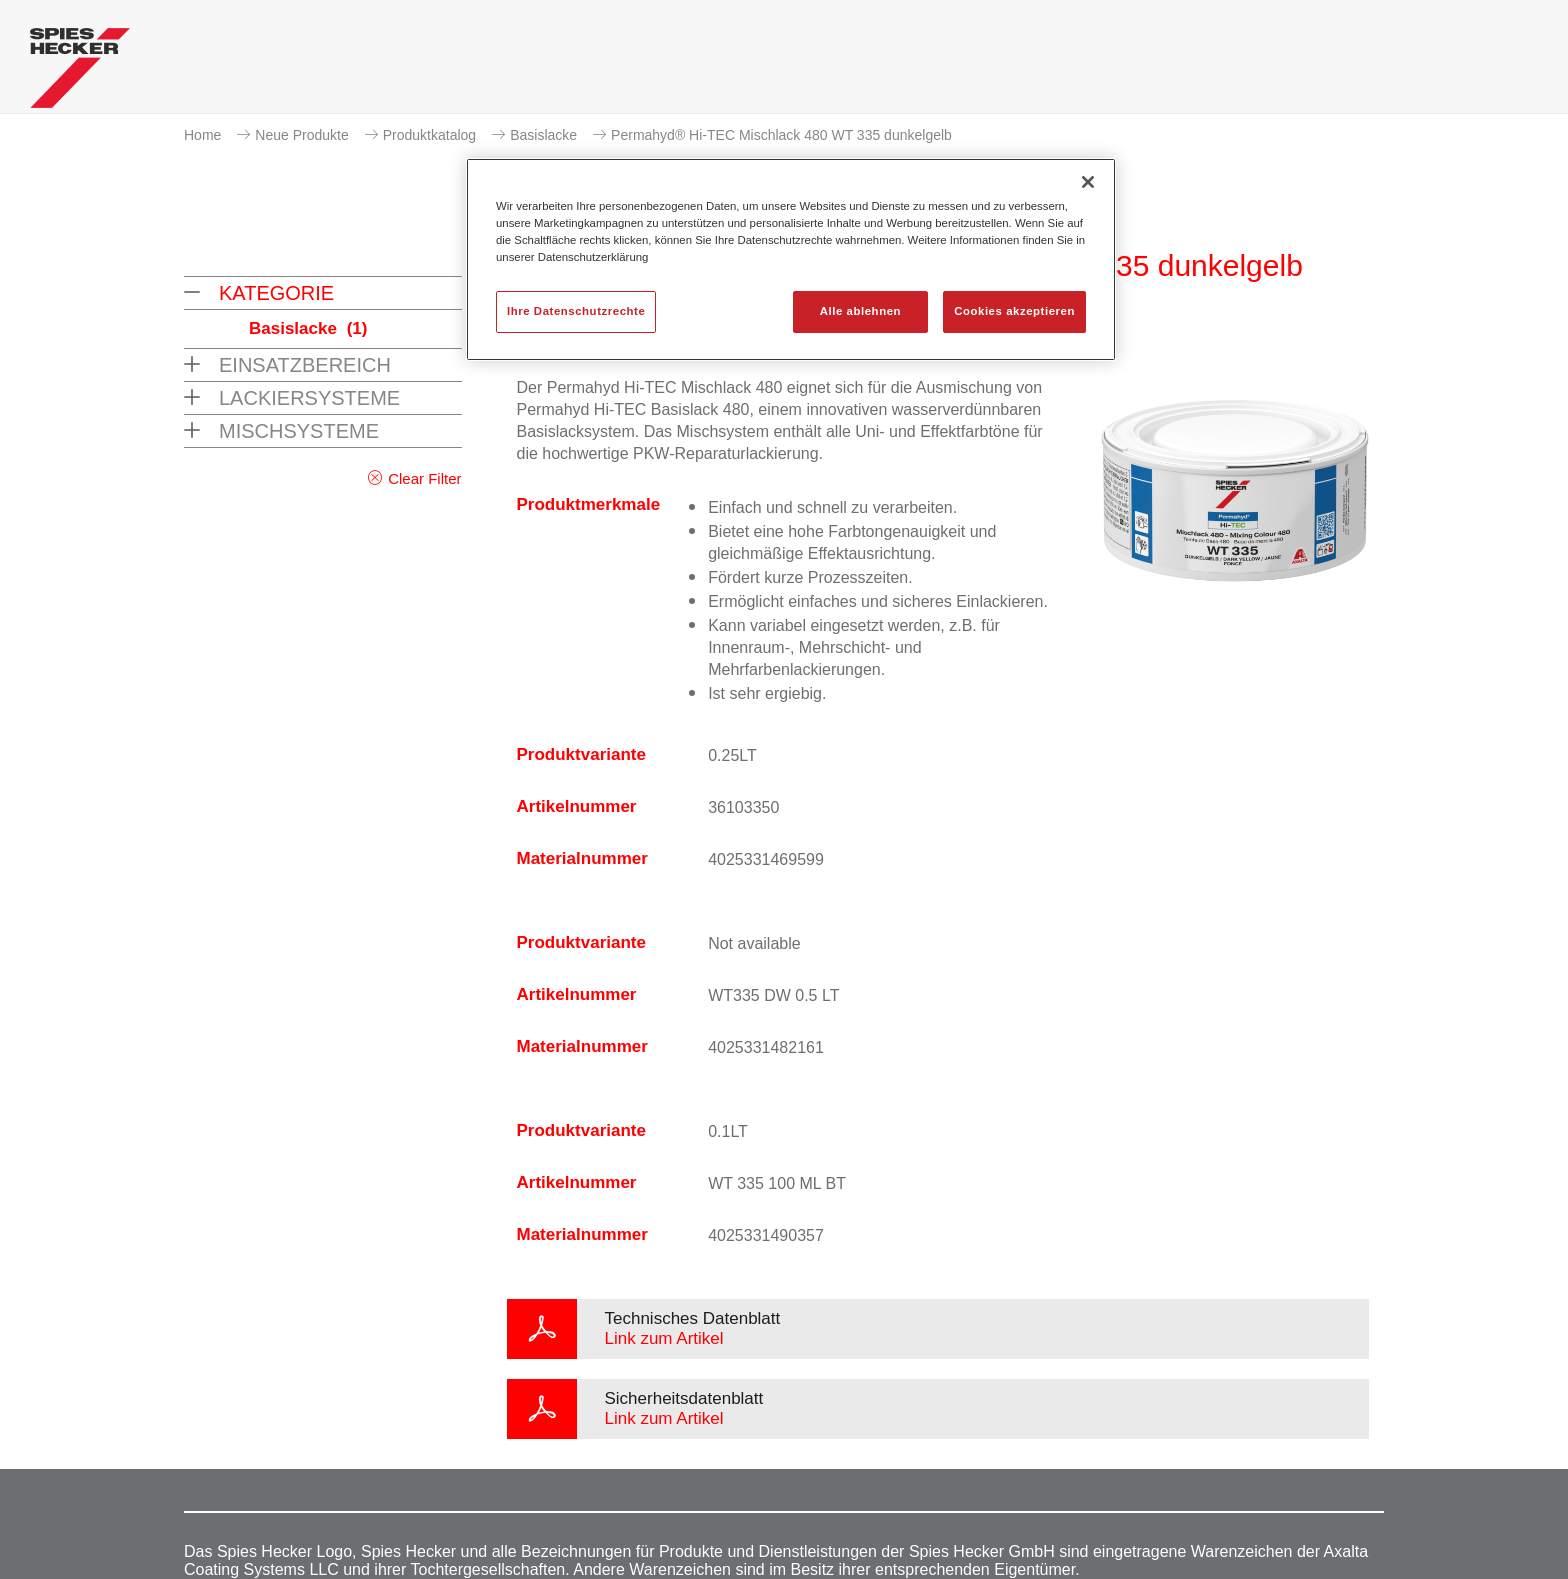  I want to click on [Schließen], so click(1088, 182).